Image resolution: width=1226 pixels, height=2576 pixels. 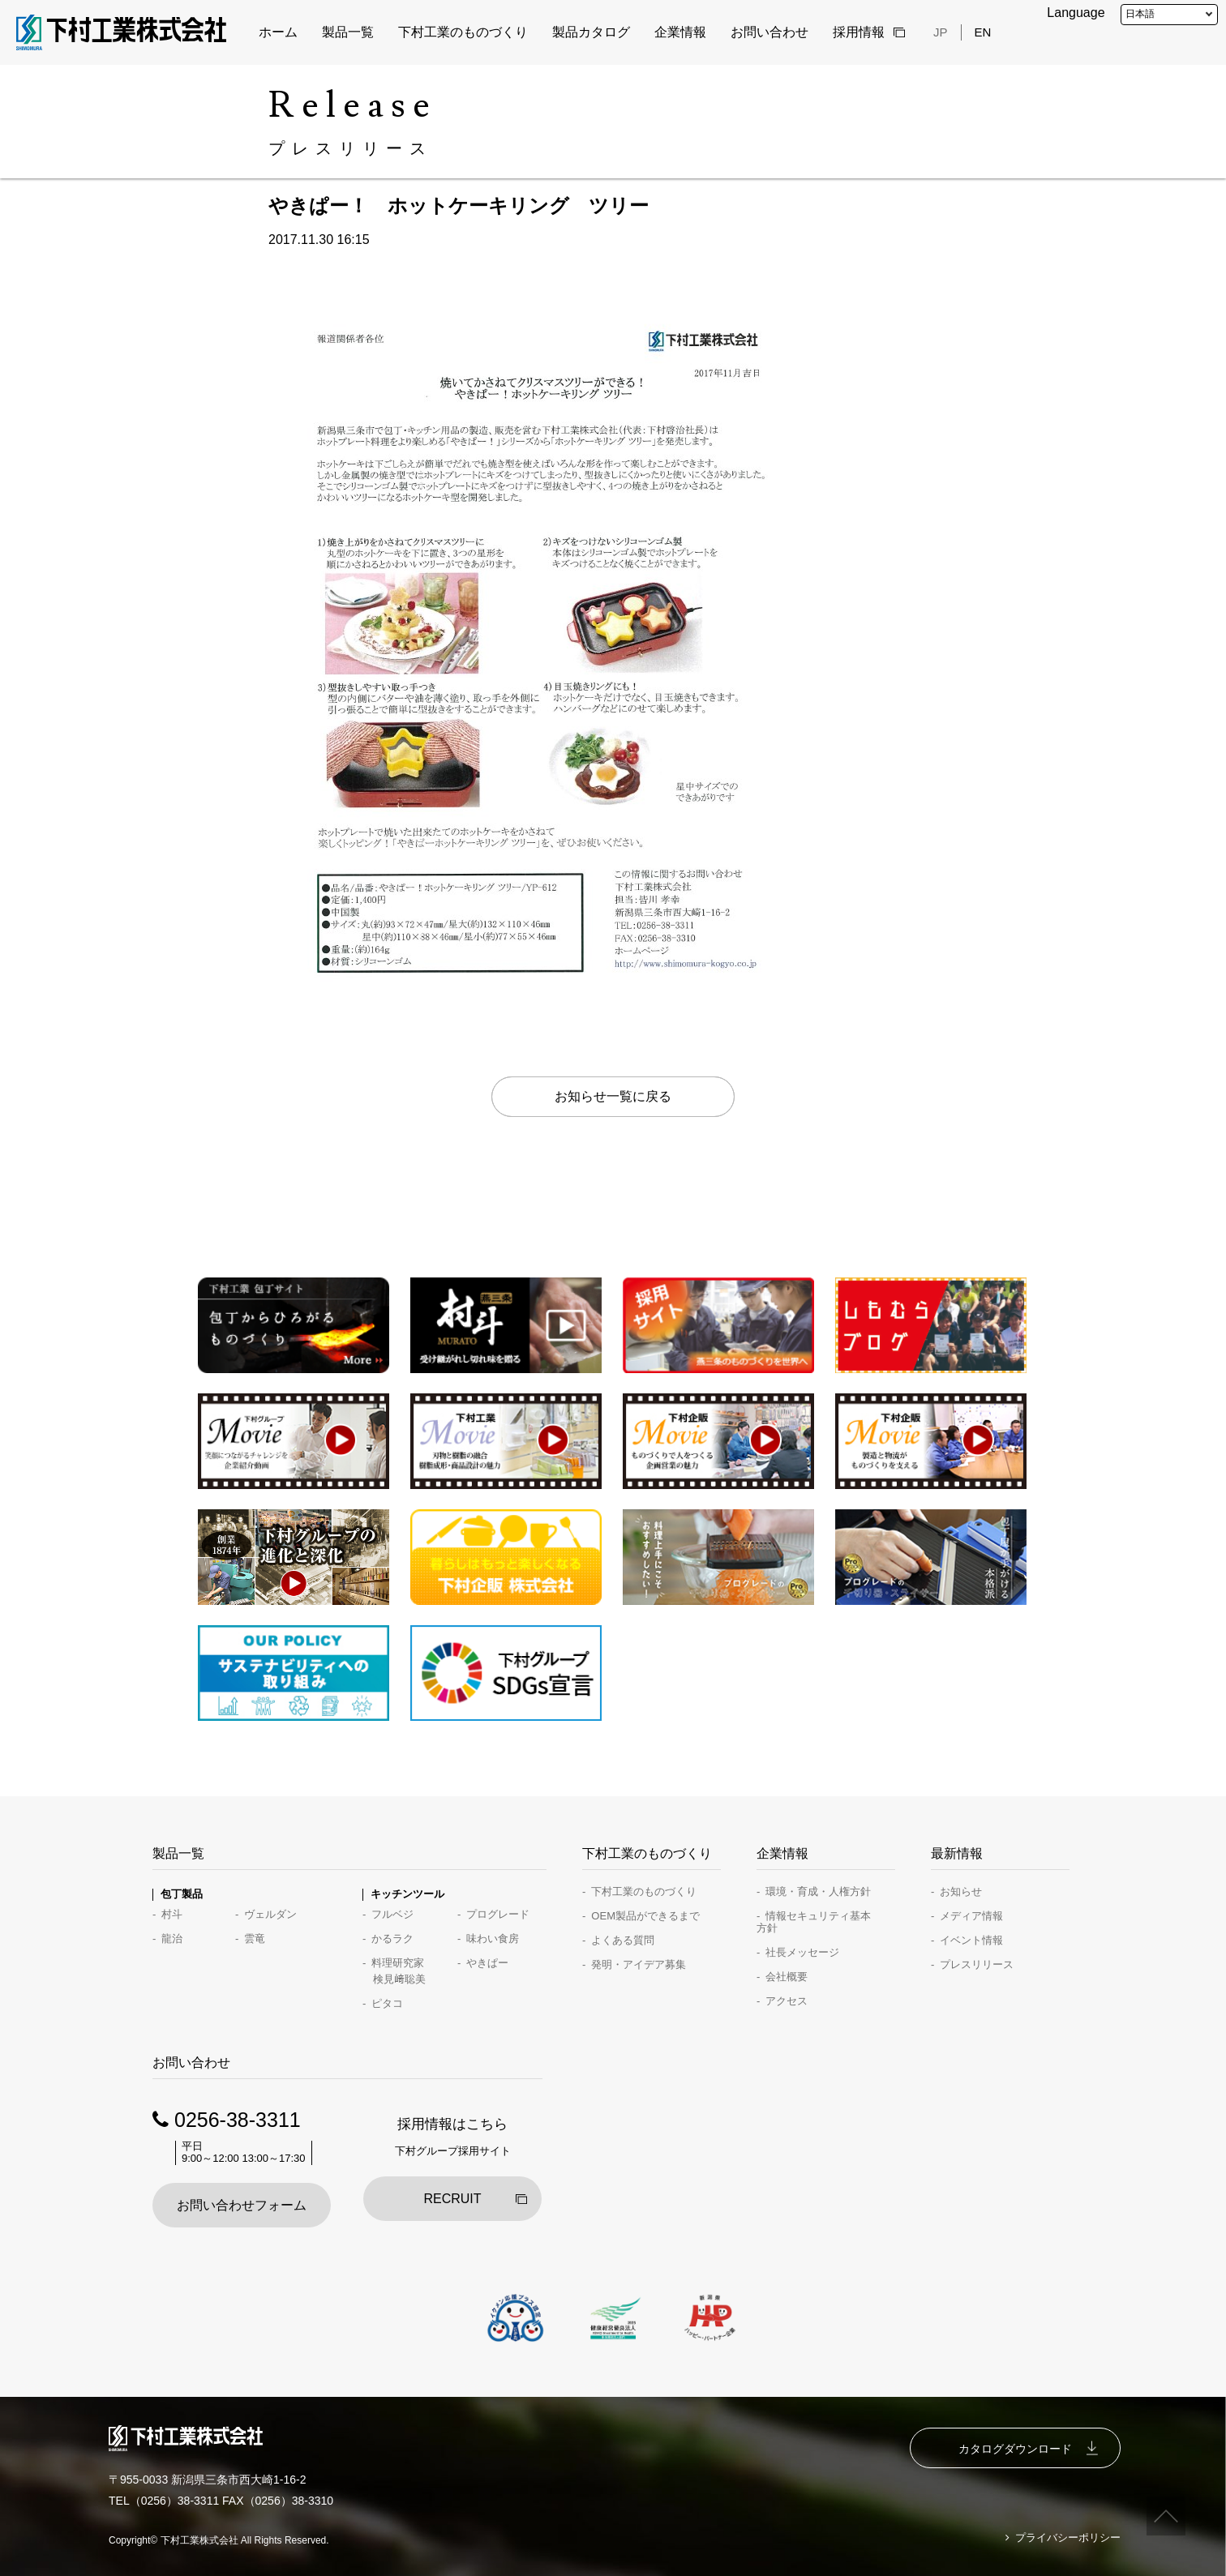 I want to click on お知らせ一覧に戻る, so click(x=613, y=1096).